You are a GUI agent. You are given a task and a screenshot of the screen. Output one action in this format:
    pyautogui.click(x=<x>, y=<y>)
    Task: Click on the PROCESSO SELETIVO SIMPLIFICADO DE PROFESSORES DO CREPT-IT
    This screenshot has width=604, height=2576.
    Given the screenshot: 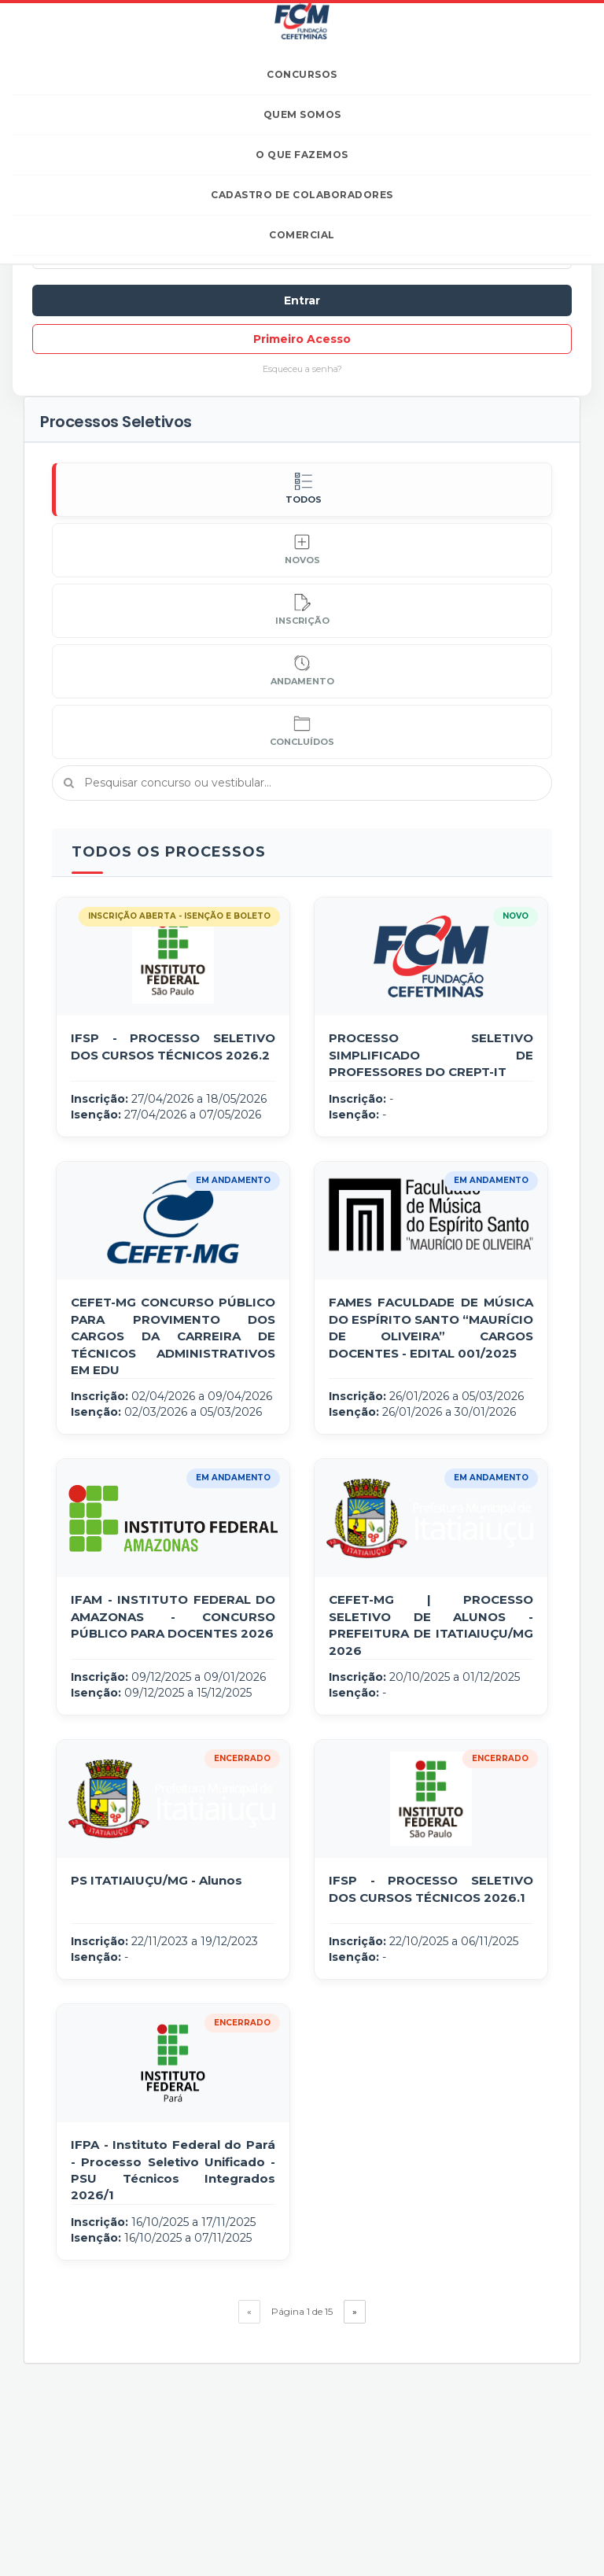 What is the action you would take?
    pyautogui.click(x=431, y=1054)
    